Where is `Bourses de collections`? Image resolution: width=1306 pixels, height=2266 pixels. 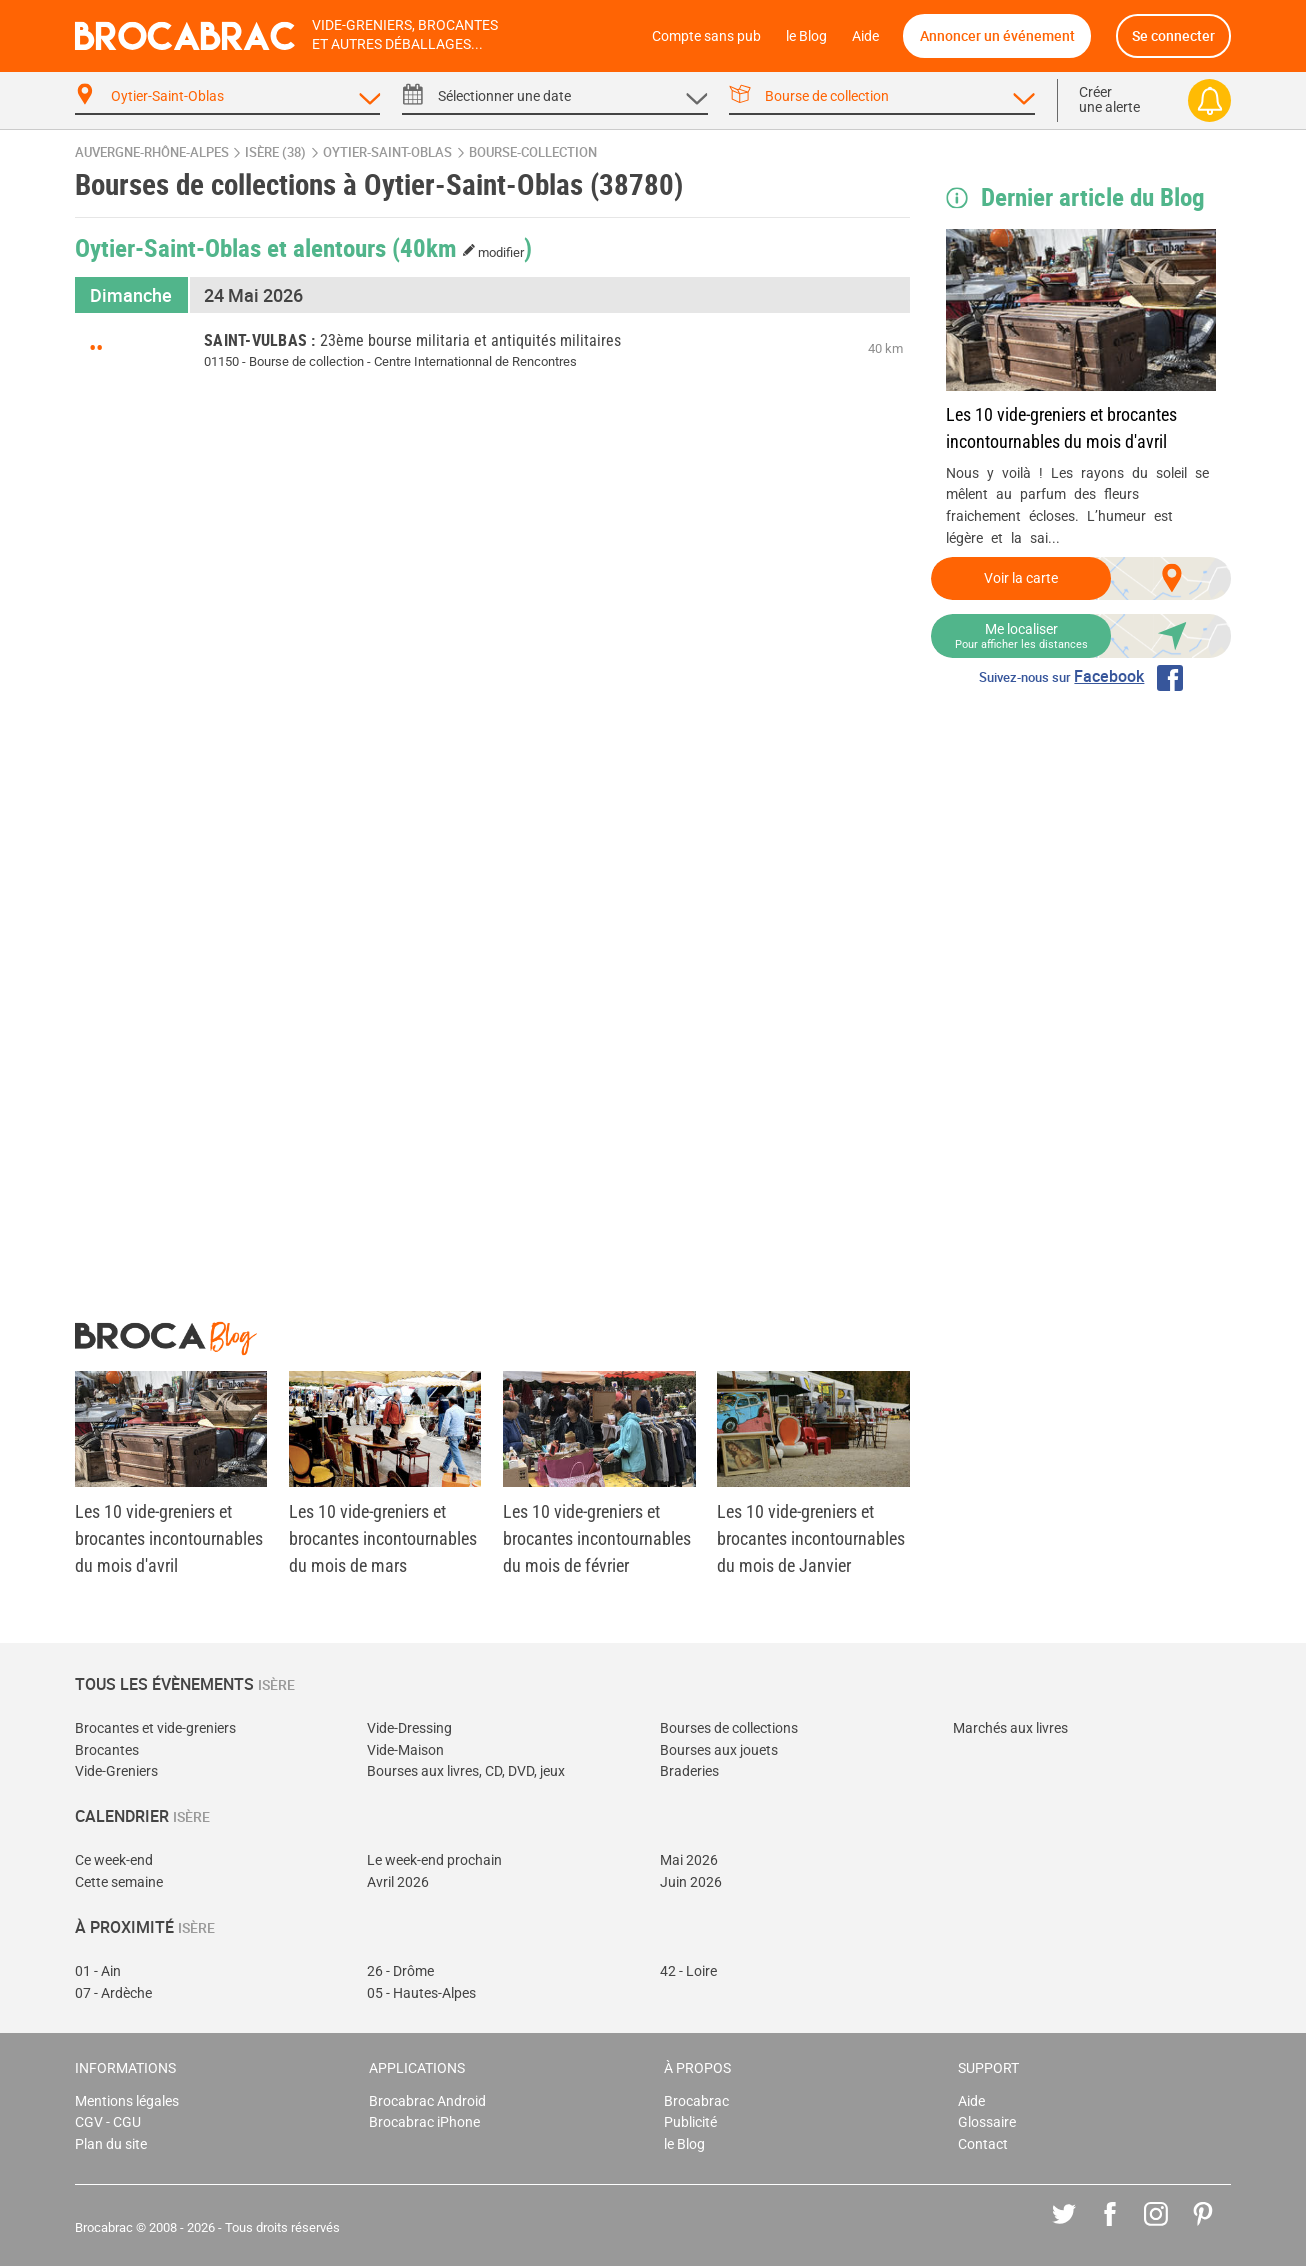 Bourses de collections is located at coordinates (729, 1728).